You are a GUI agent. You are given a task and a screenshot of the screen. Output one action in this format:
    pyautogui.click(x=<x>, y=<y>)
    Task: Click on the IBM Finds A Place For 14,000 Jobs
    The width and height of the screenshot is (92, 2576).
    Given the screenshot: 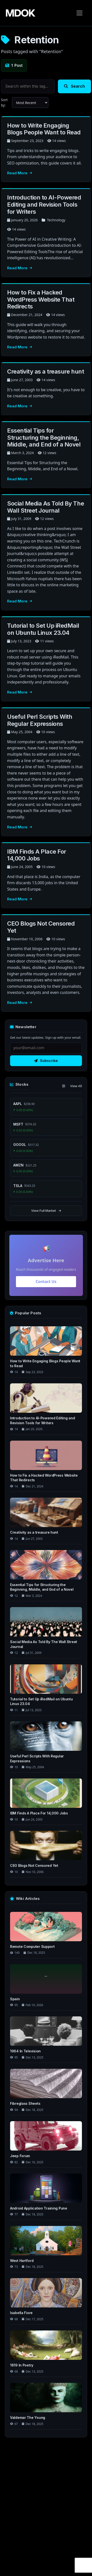 What is the action you would take?
    pyautogui.click(x=36, y=855)
    